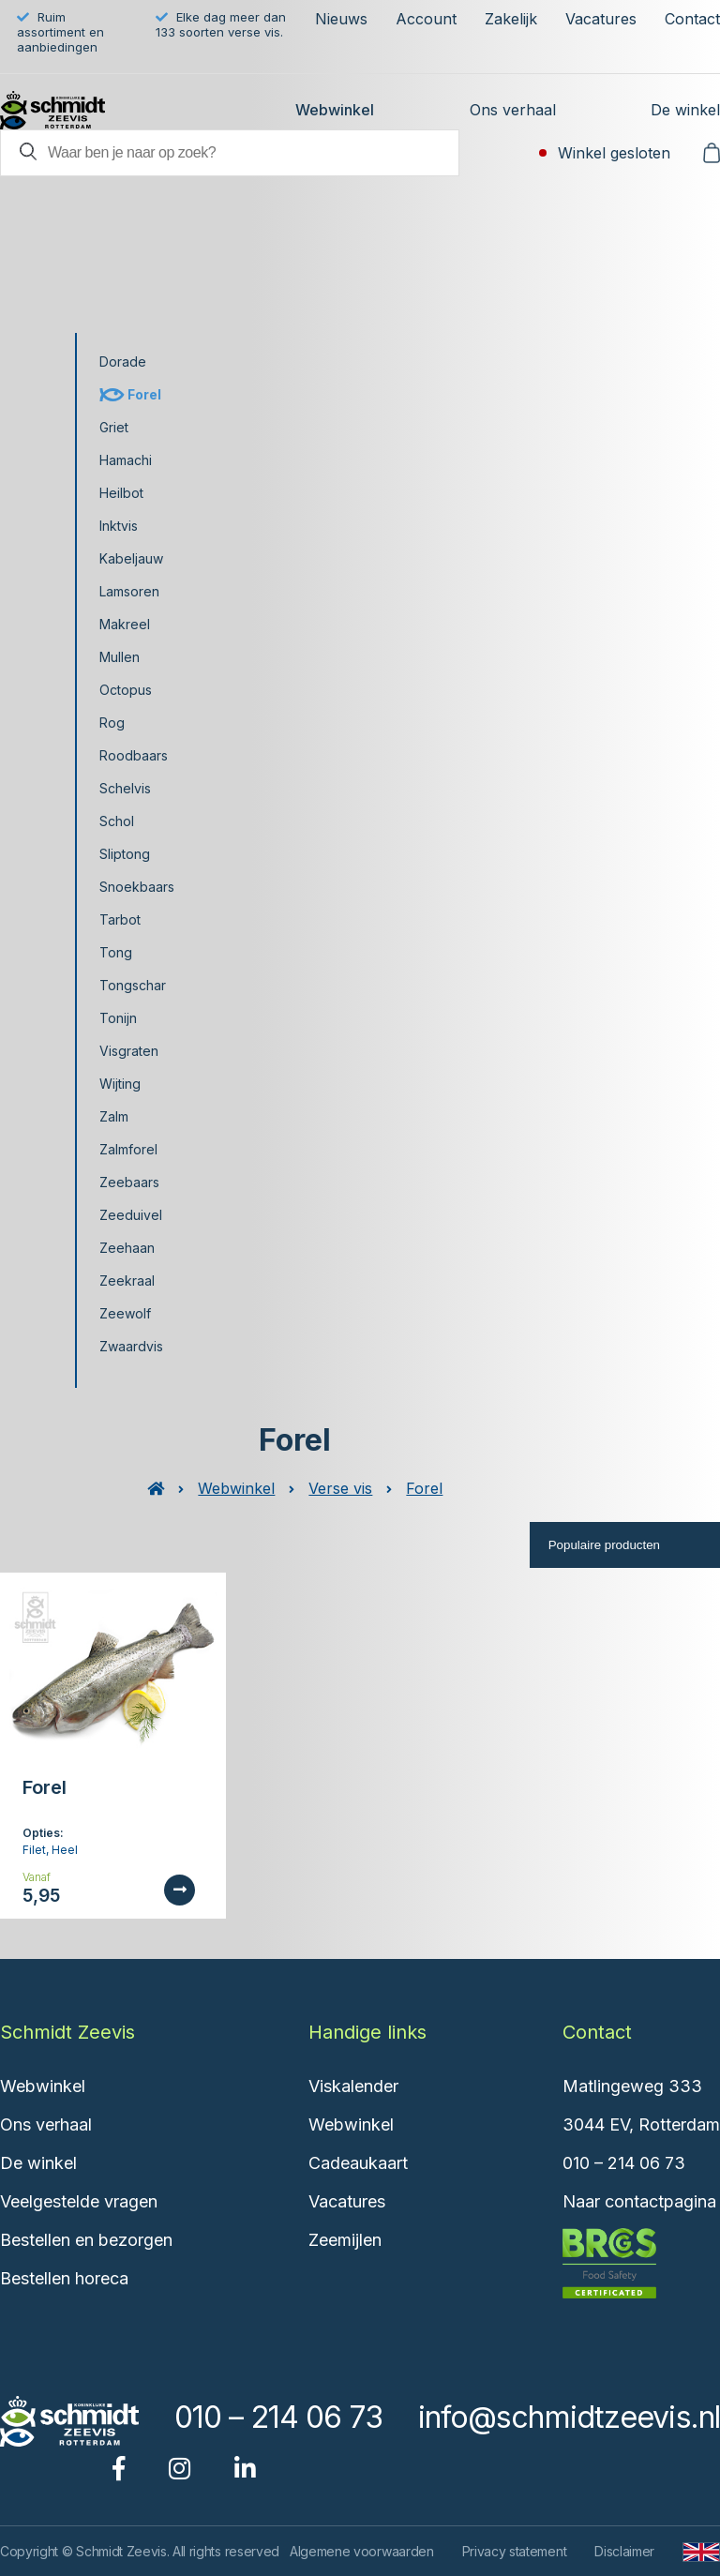  I want to click on info@schmidtzeevis.nl, so click(569, 2417).